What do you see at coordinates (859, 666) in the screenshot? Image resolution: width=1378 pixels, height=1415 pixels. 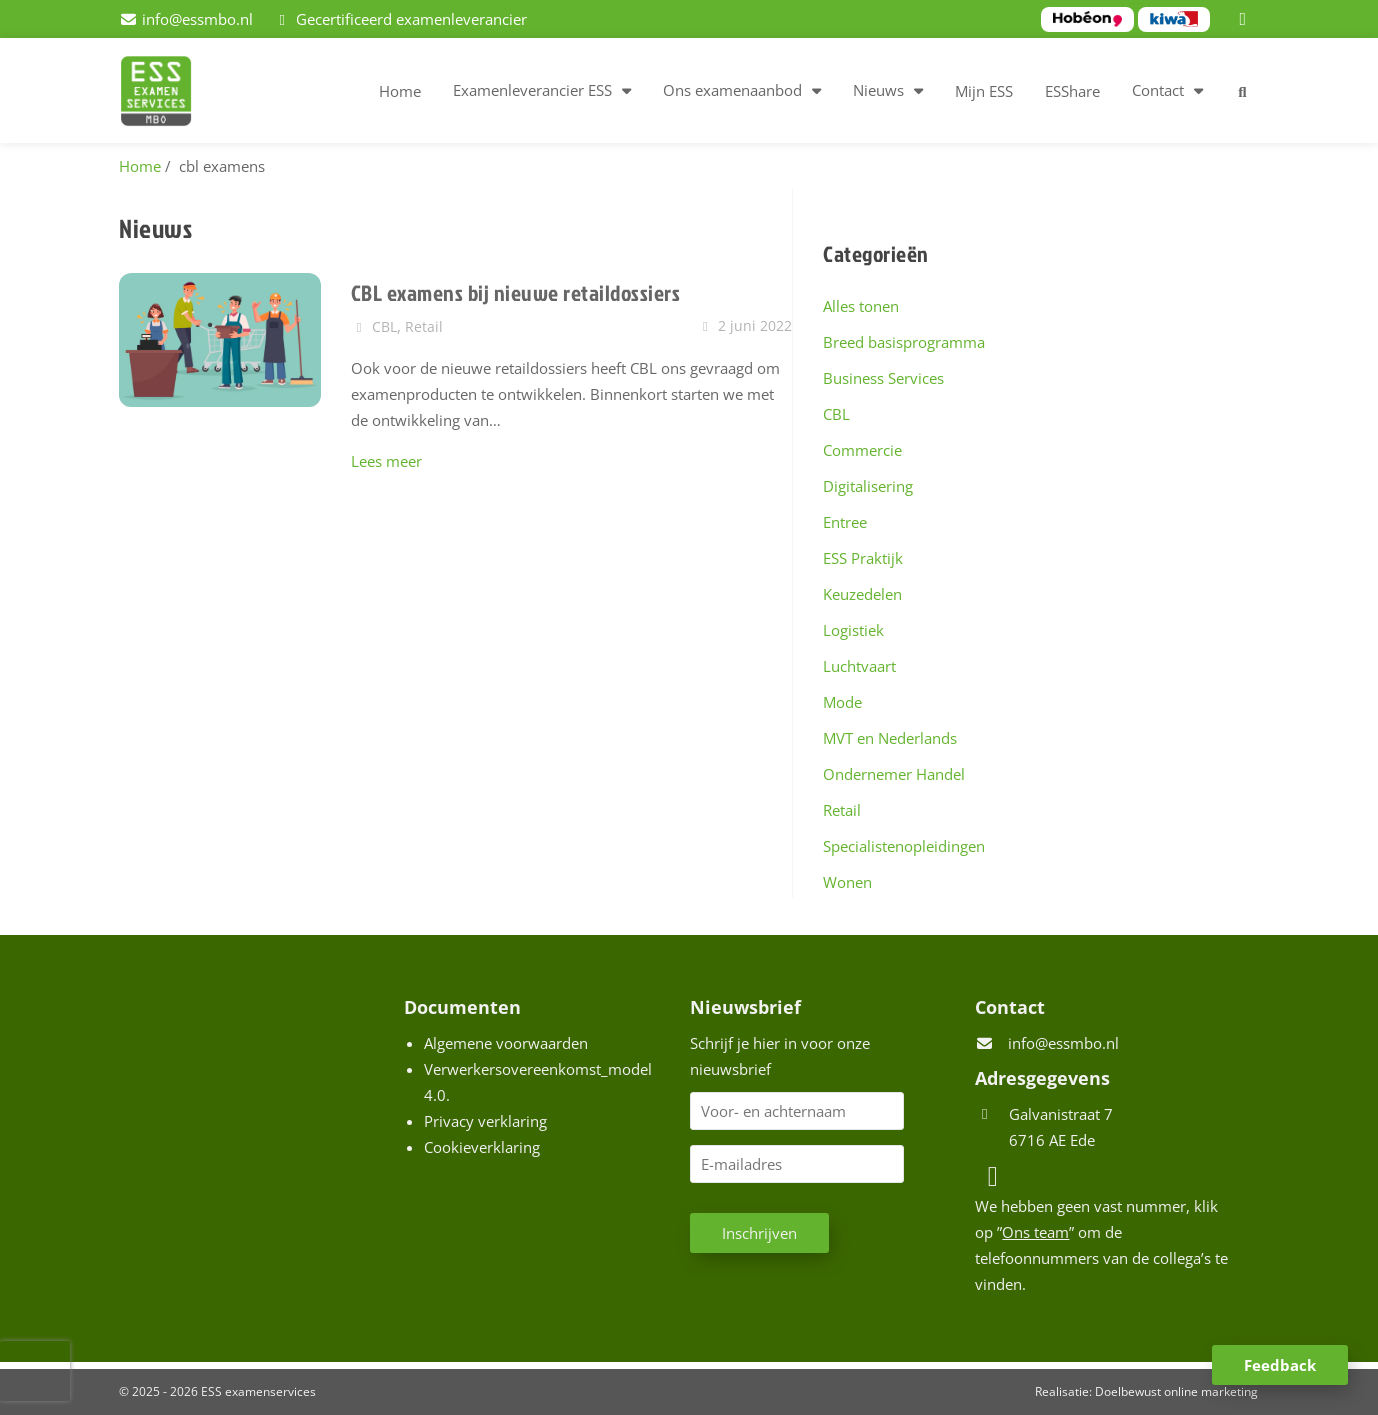 I see `Luchtvaart` at bounding box center [859, 666].